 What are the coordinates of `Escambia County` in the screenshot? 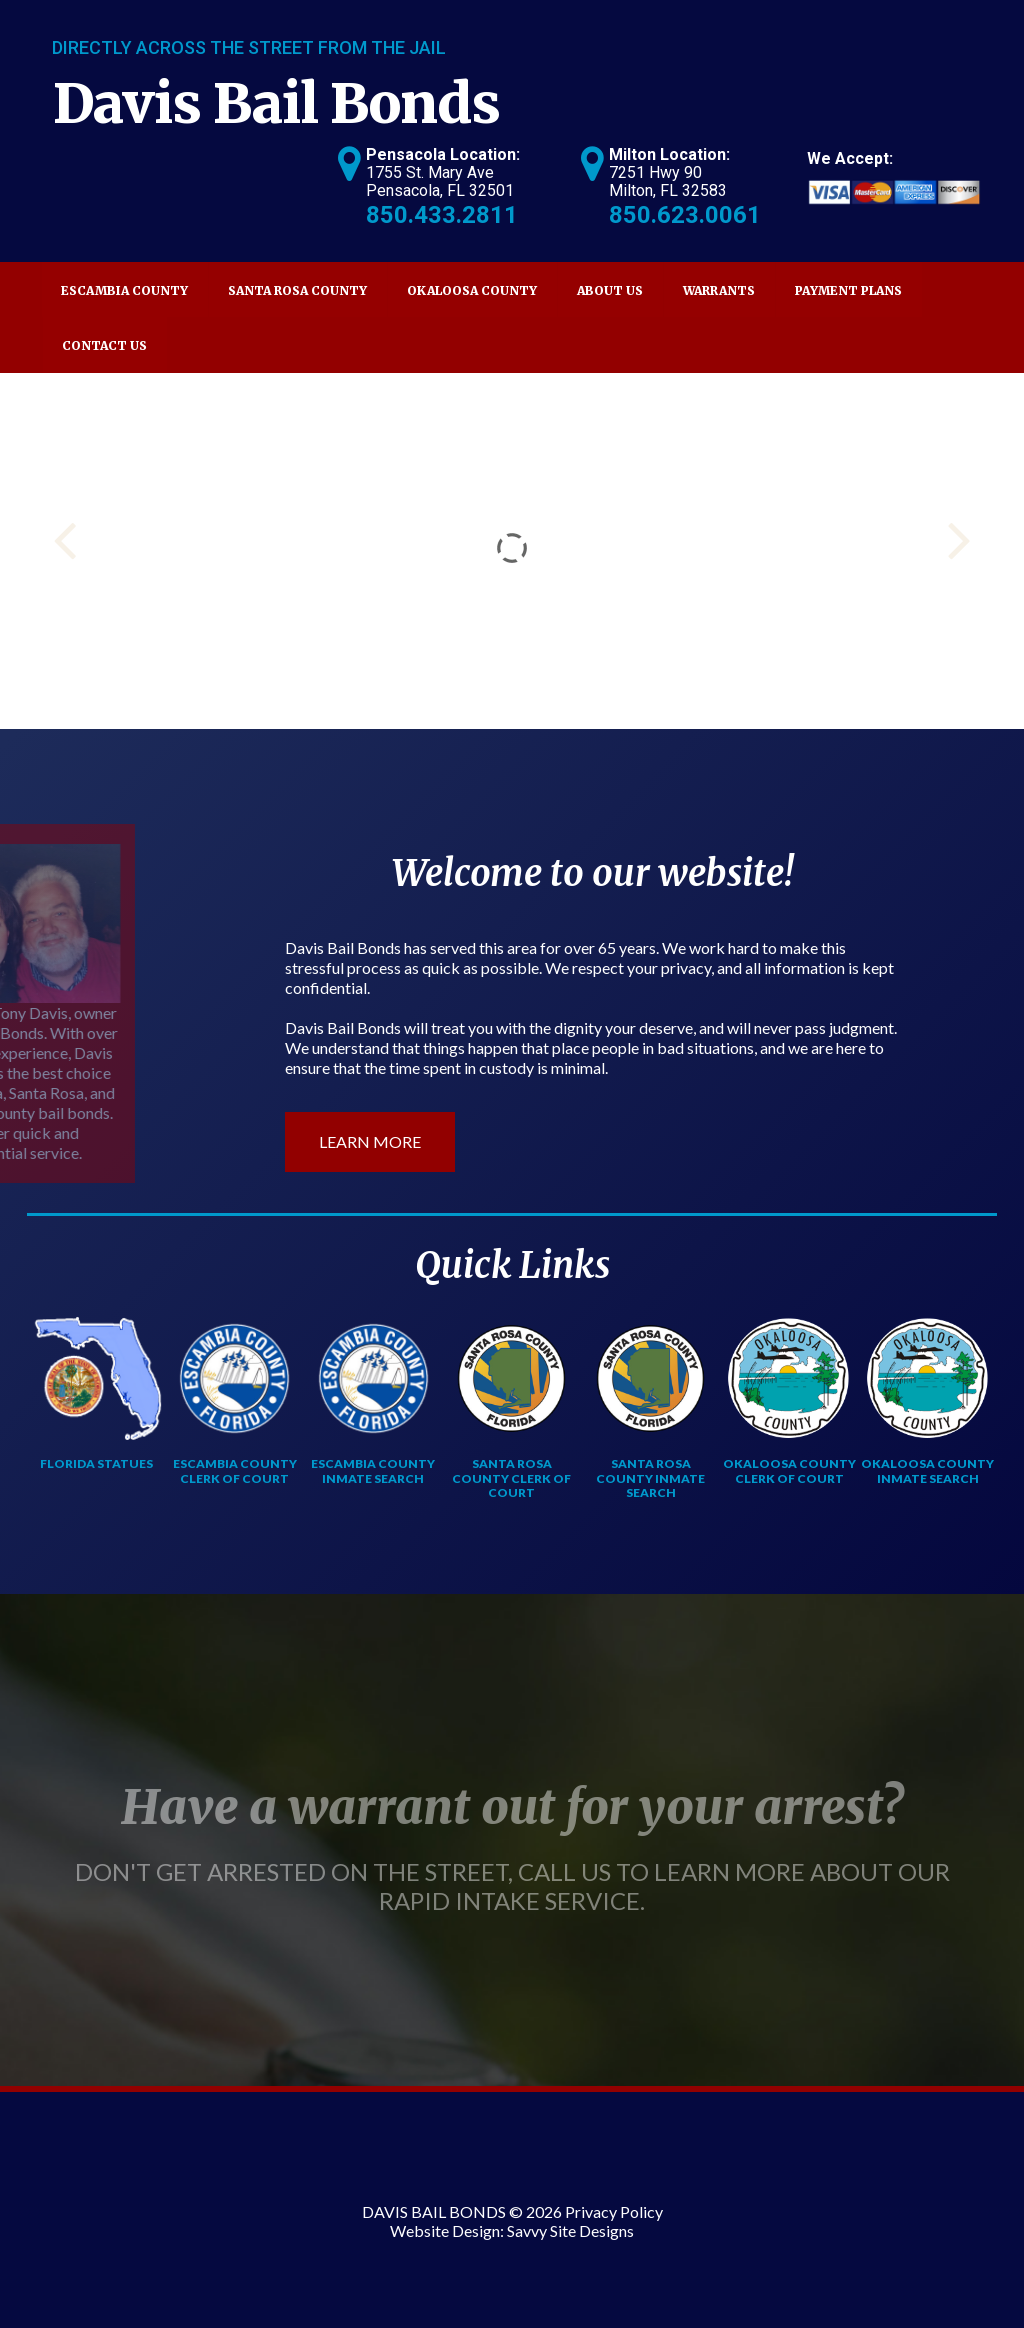 It's located at (124, 290).